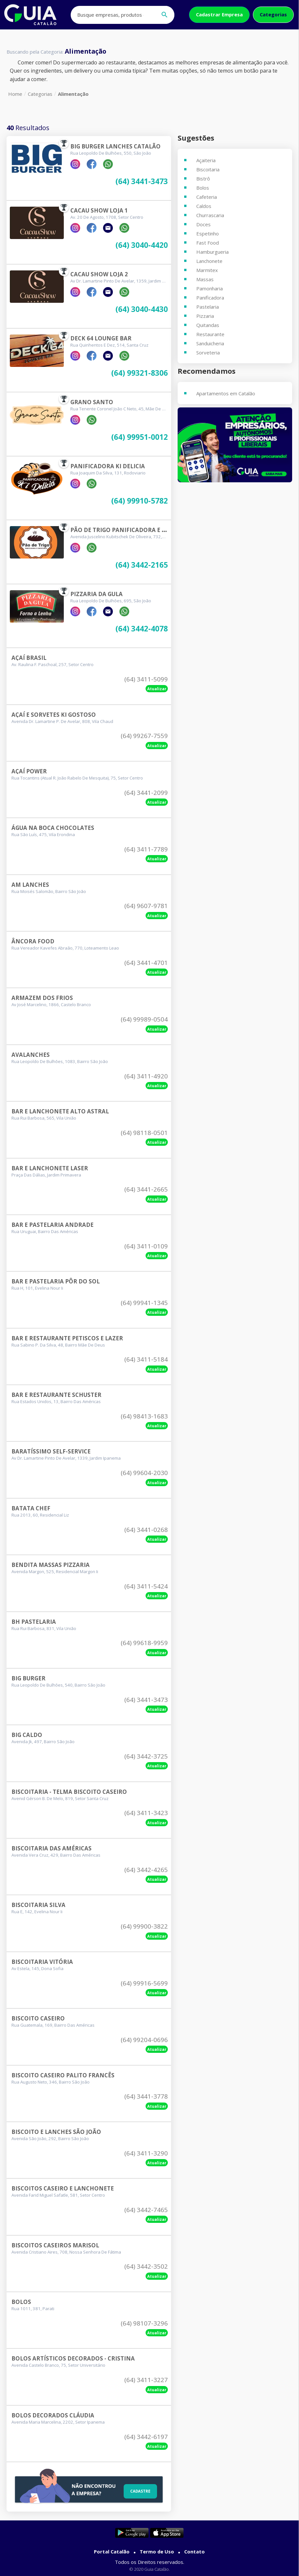 This screenshot has width=299, height=2576. What do you see at coordinates (203, 206) in the screenshot?
I see `Caldos` at bounding box center [203, 206].